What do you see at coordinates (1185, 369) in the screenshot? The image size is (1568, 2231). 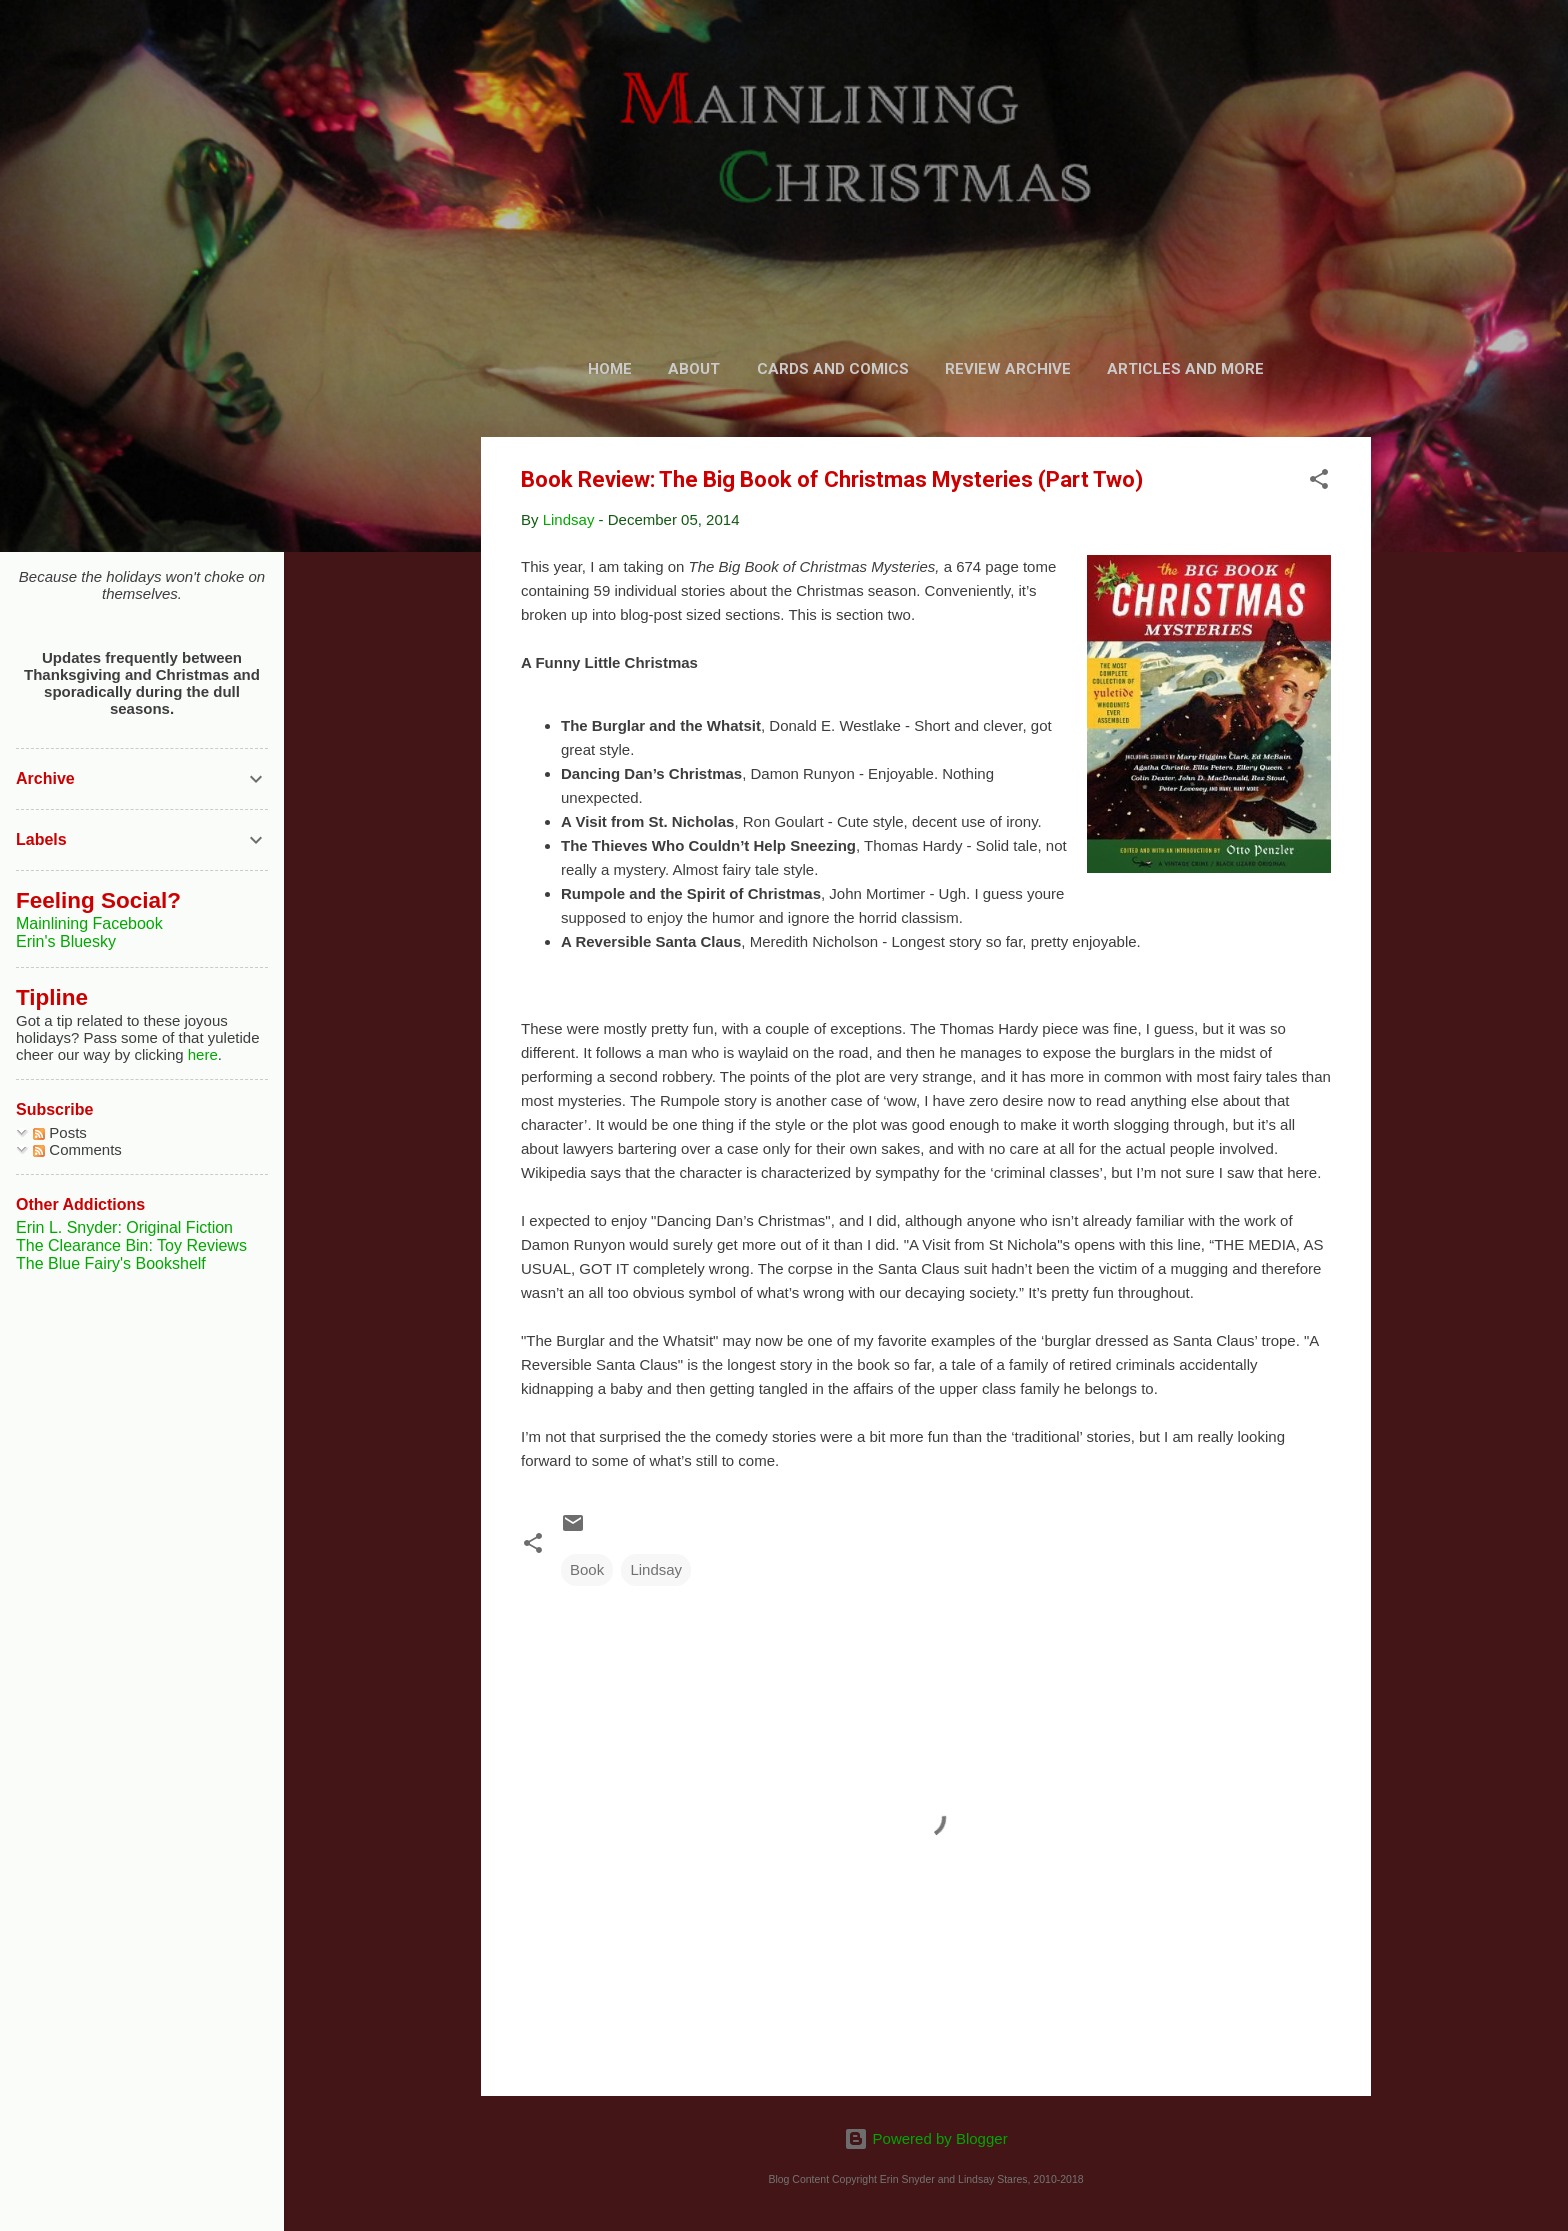 I see `Articles and More` at bounding box center [1185, 369].